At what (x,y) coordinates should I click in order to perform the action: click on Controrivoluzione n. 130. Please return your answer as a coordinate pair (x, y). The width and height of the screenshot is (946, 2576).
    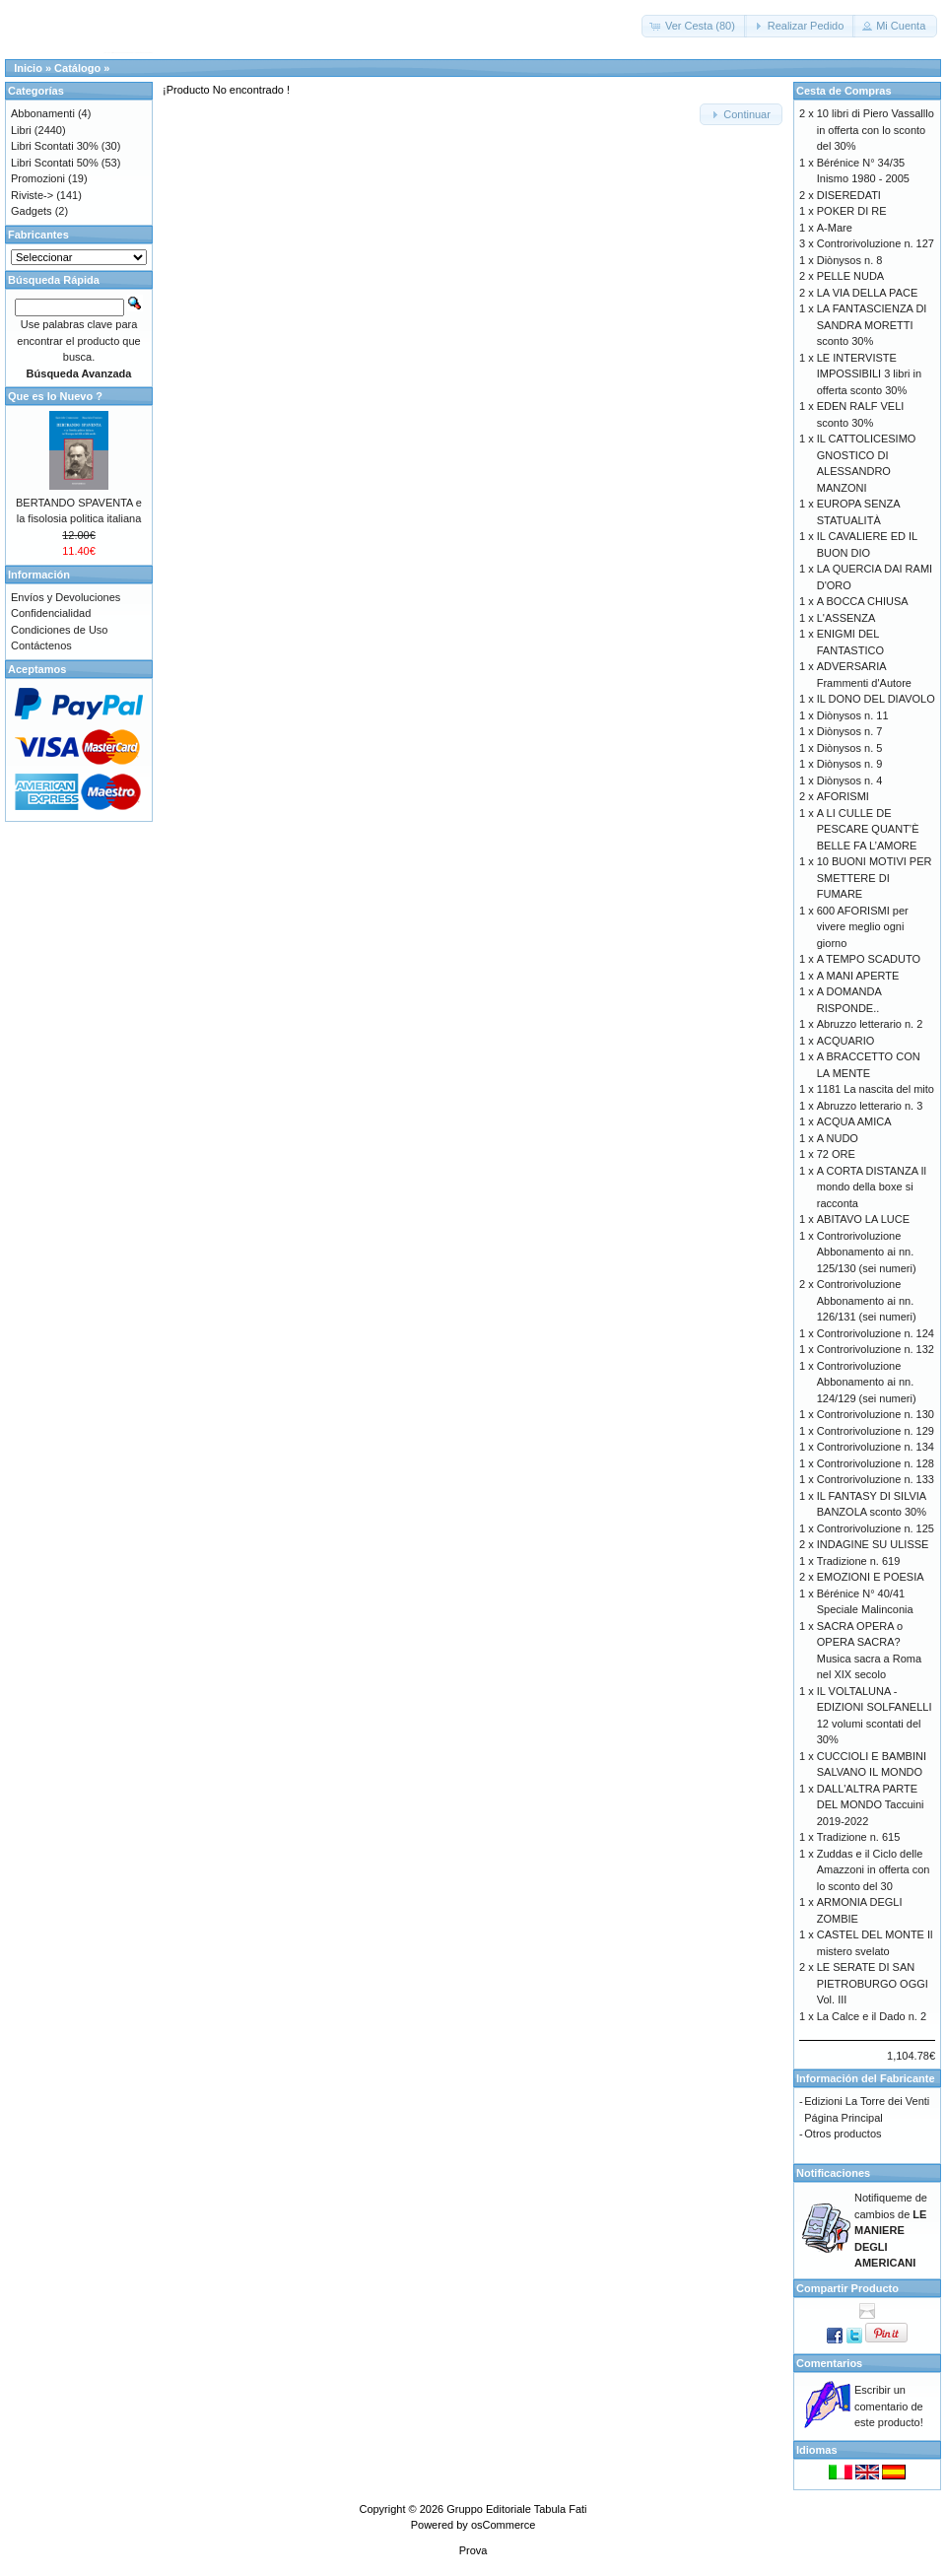
    Looking at the image, I should click on (875, 1414).